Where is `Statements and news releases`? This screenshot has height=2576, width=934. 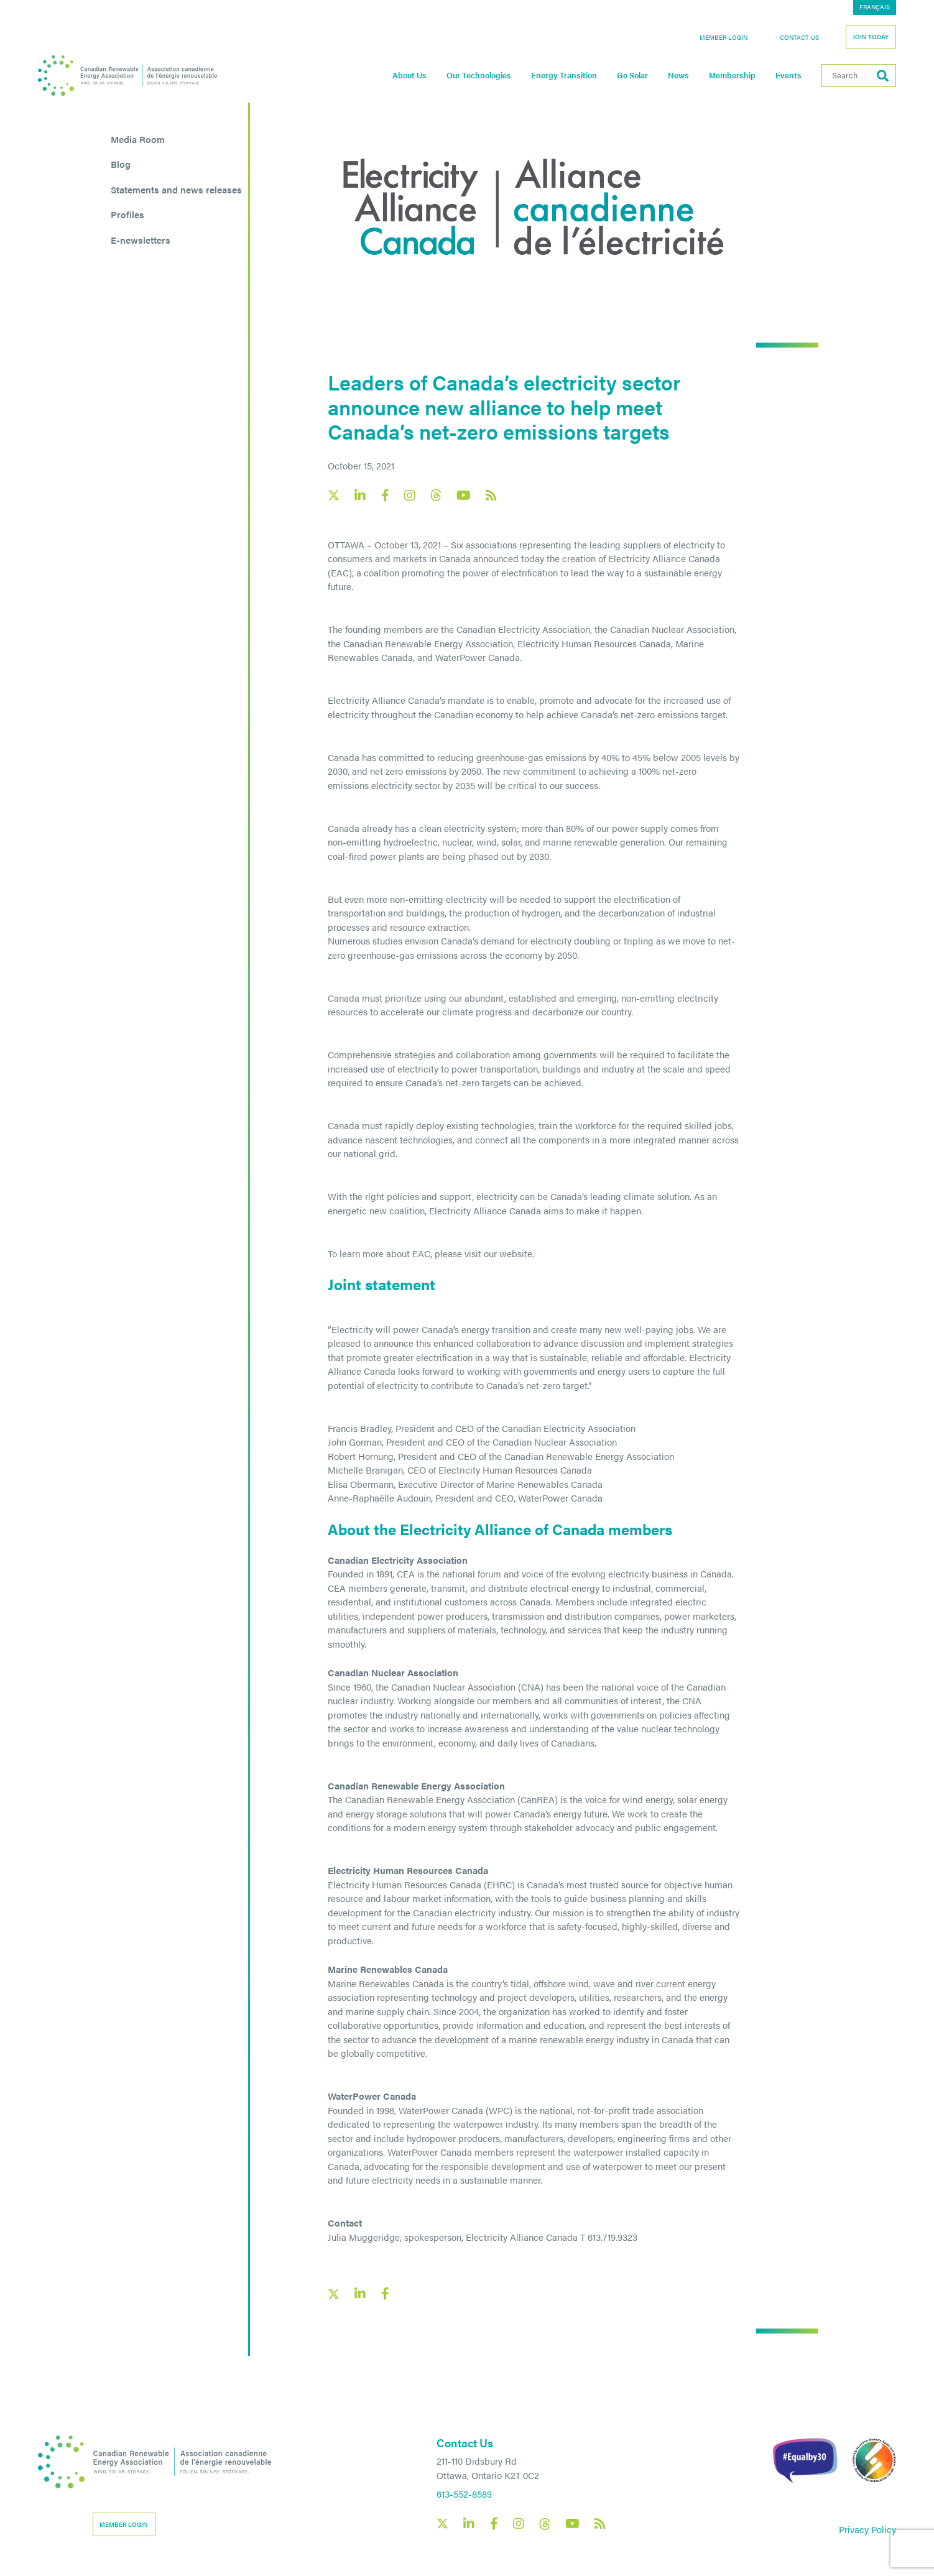 Statements and news releases is located at coordinates (176, 189).